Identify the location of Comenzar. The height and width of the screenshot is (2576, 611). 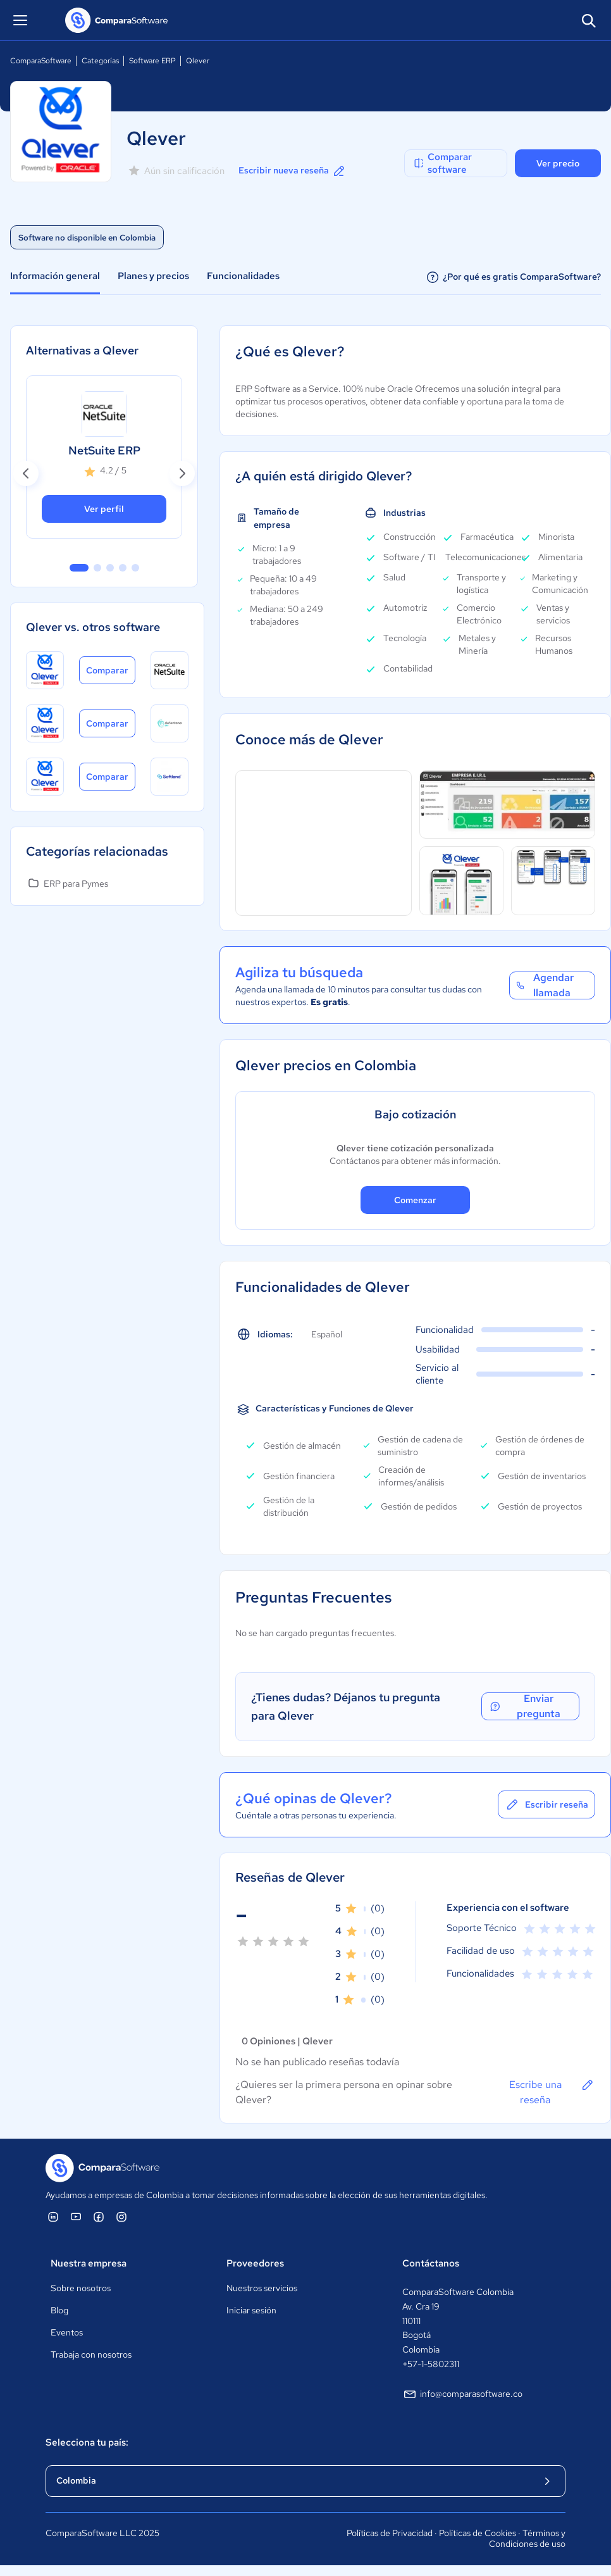
(415, 1200).